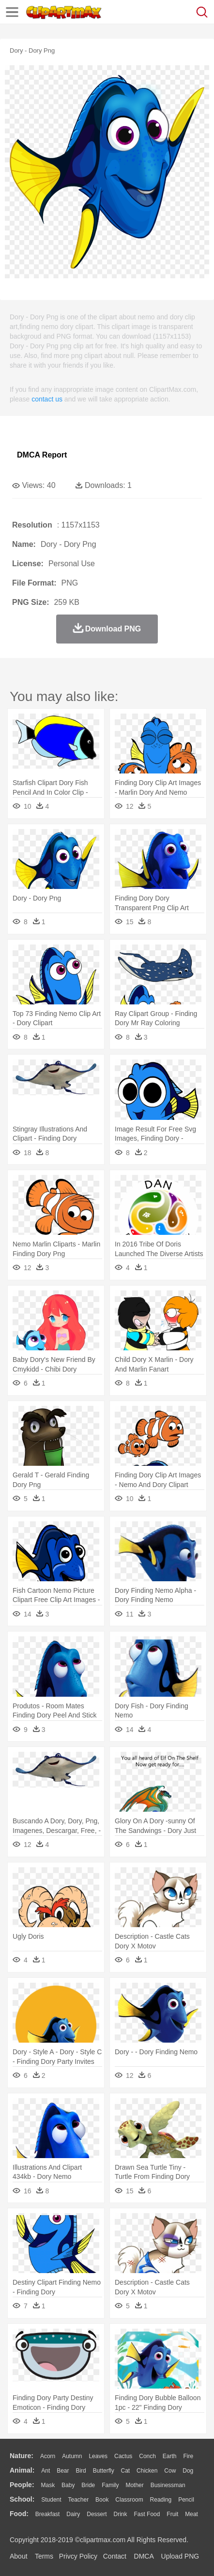 The height and width of the screenshot is (2576, 214). I want to click on Meat, so click(191, 2514).